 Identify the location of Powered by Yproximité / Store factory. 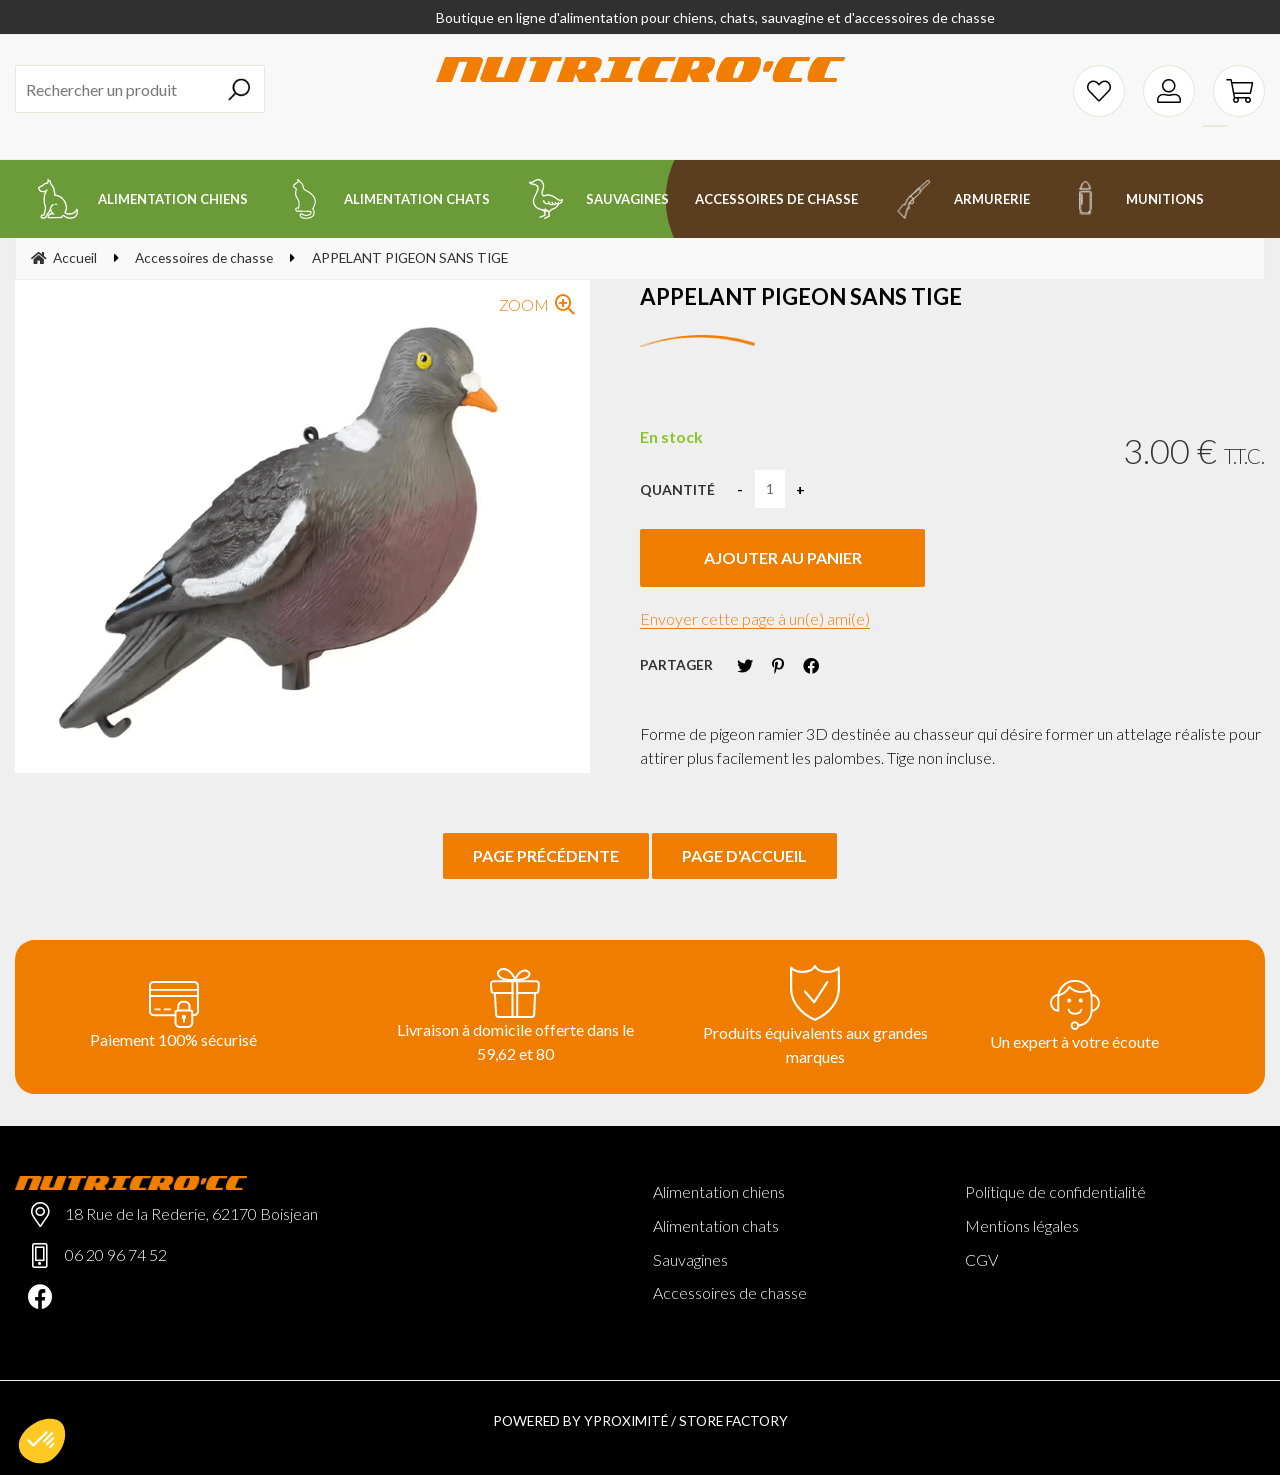
(640, 1420).